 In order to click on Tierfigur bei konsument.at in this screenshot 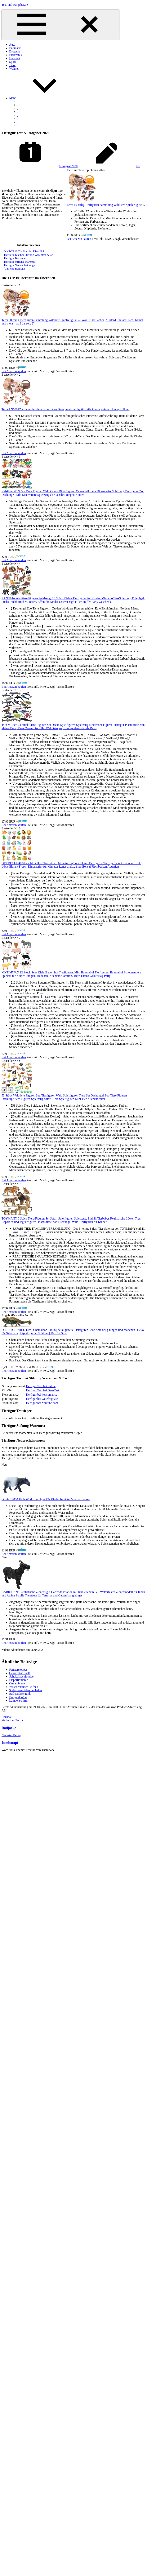, I will do `click(42, 1394)`.